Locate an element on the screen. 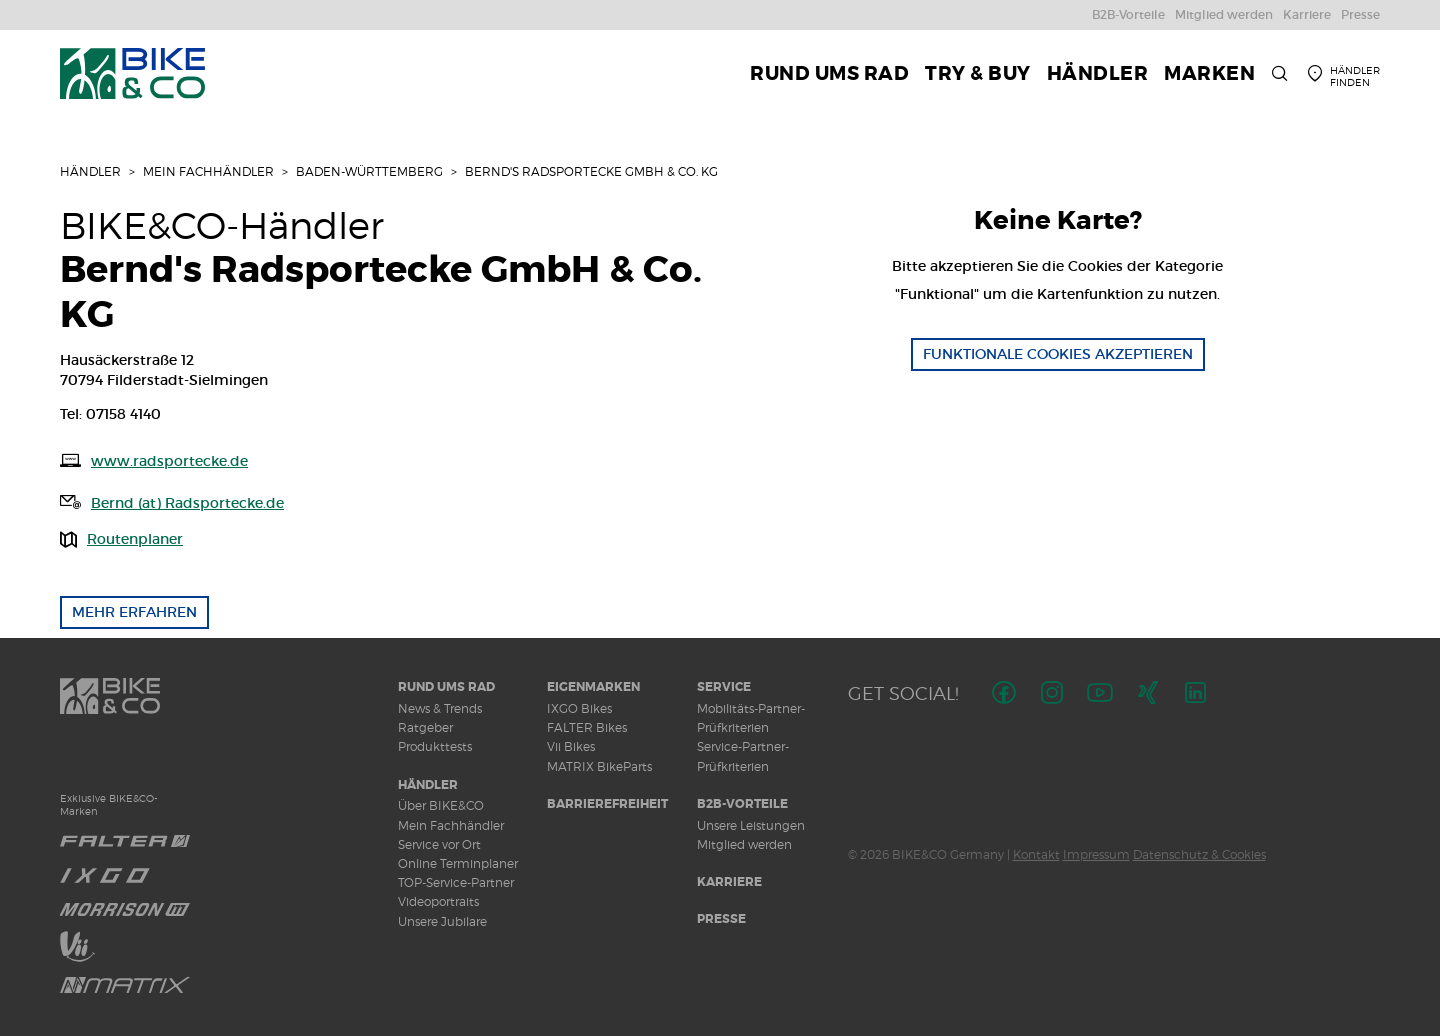 The image size is (1440, 1036). B2B-Vorteile is located at coordinates (742, 804).